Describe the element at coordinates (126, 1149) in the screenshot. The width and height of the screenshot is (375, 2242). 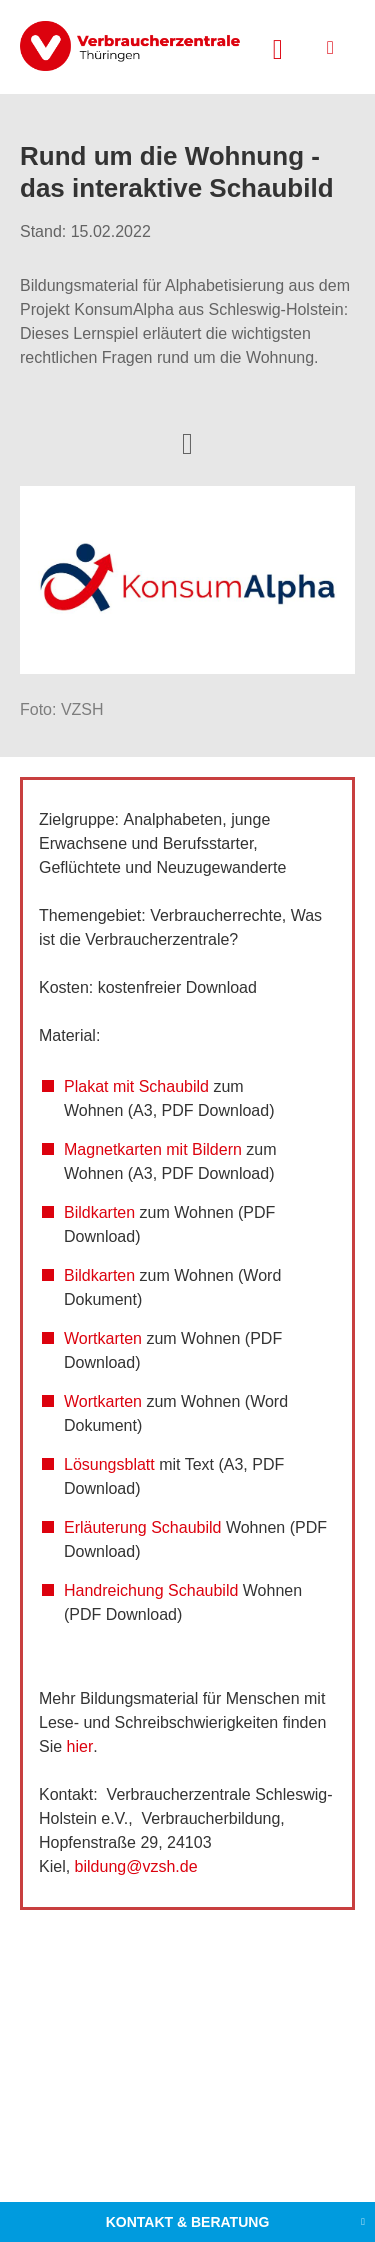
I see `Magnetkarten mit` at that location.